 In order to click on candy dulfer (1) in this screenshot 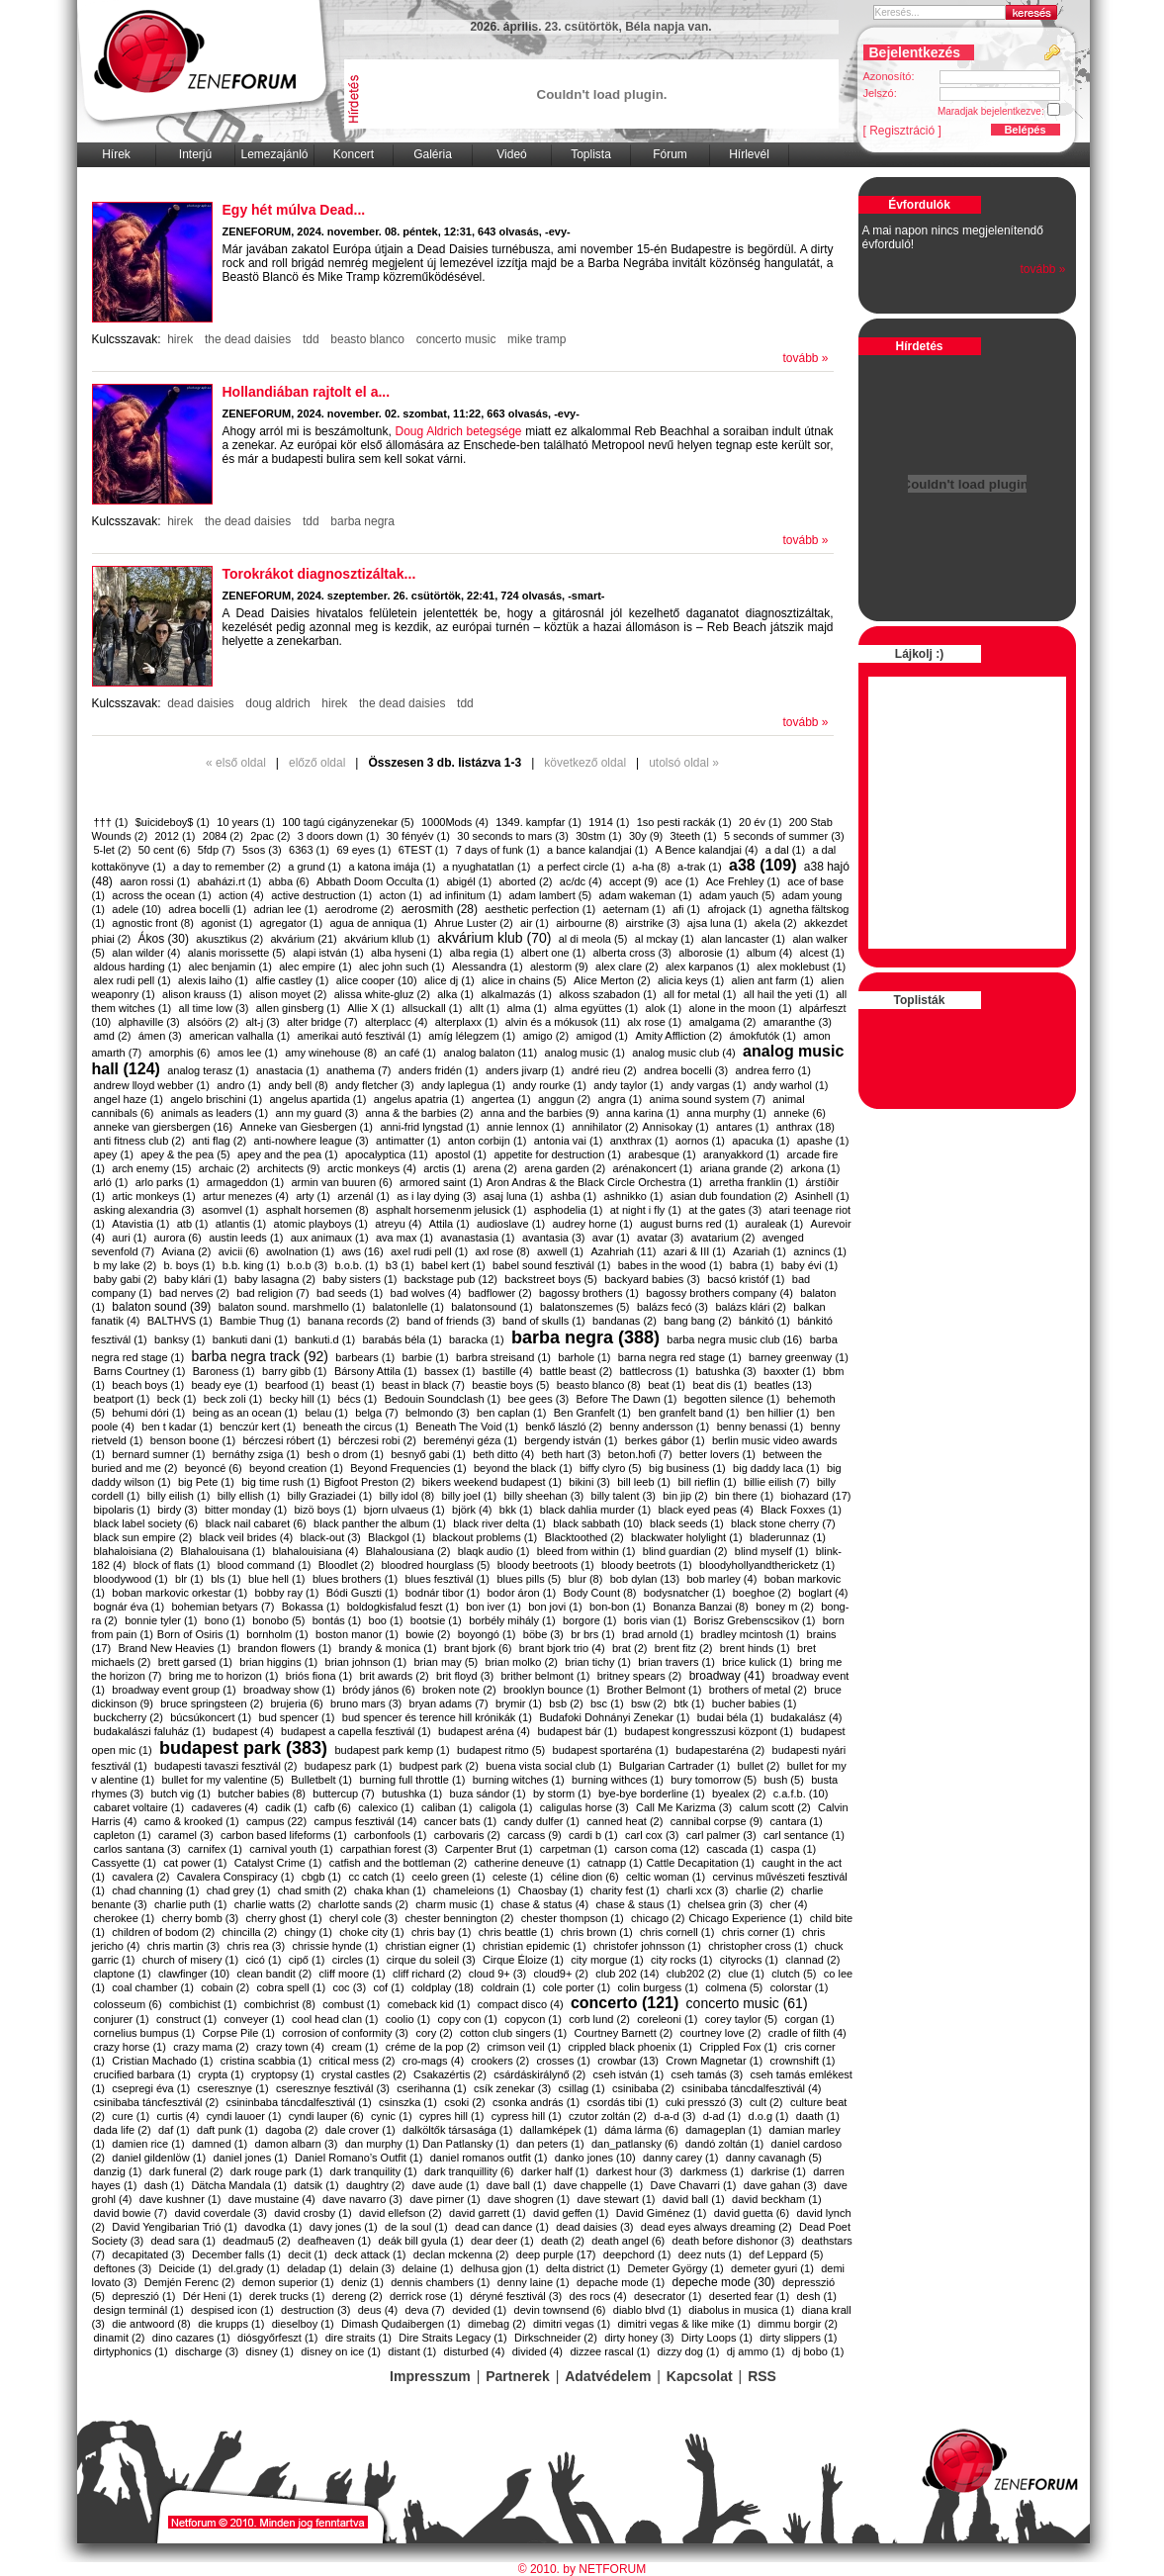, I will do `click(542, 1821)`.